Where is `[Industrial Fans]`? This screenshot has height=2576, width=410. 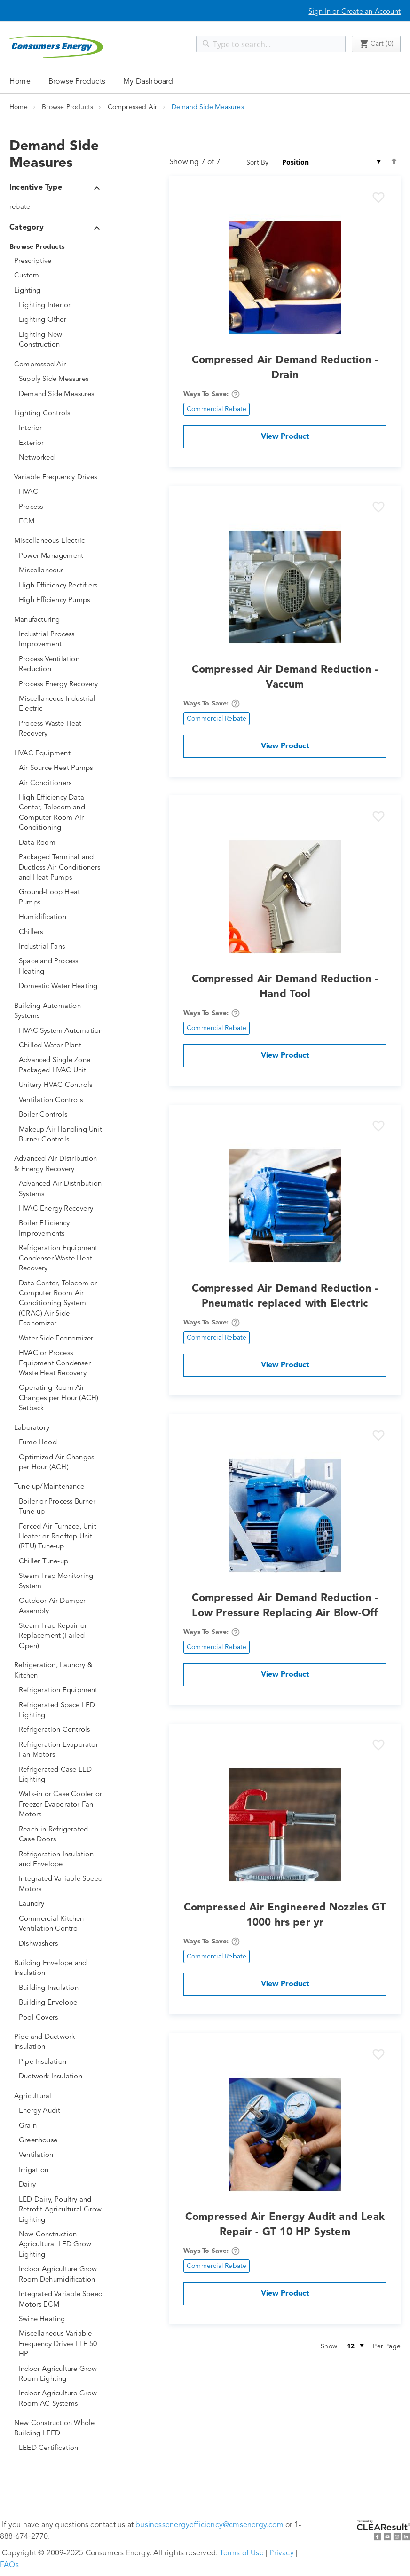
[Industrial Fans] is located at coordinates (61, 947).